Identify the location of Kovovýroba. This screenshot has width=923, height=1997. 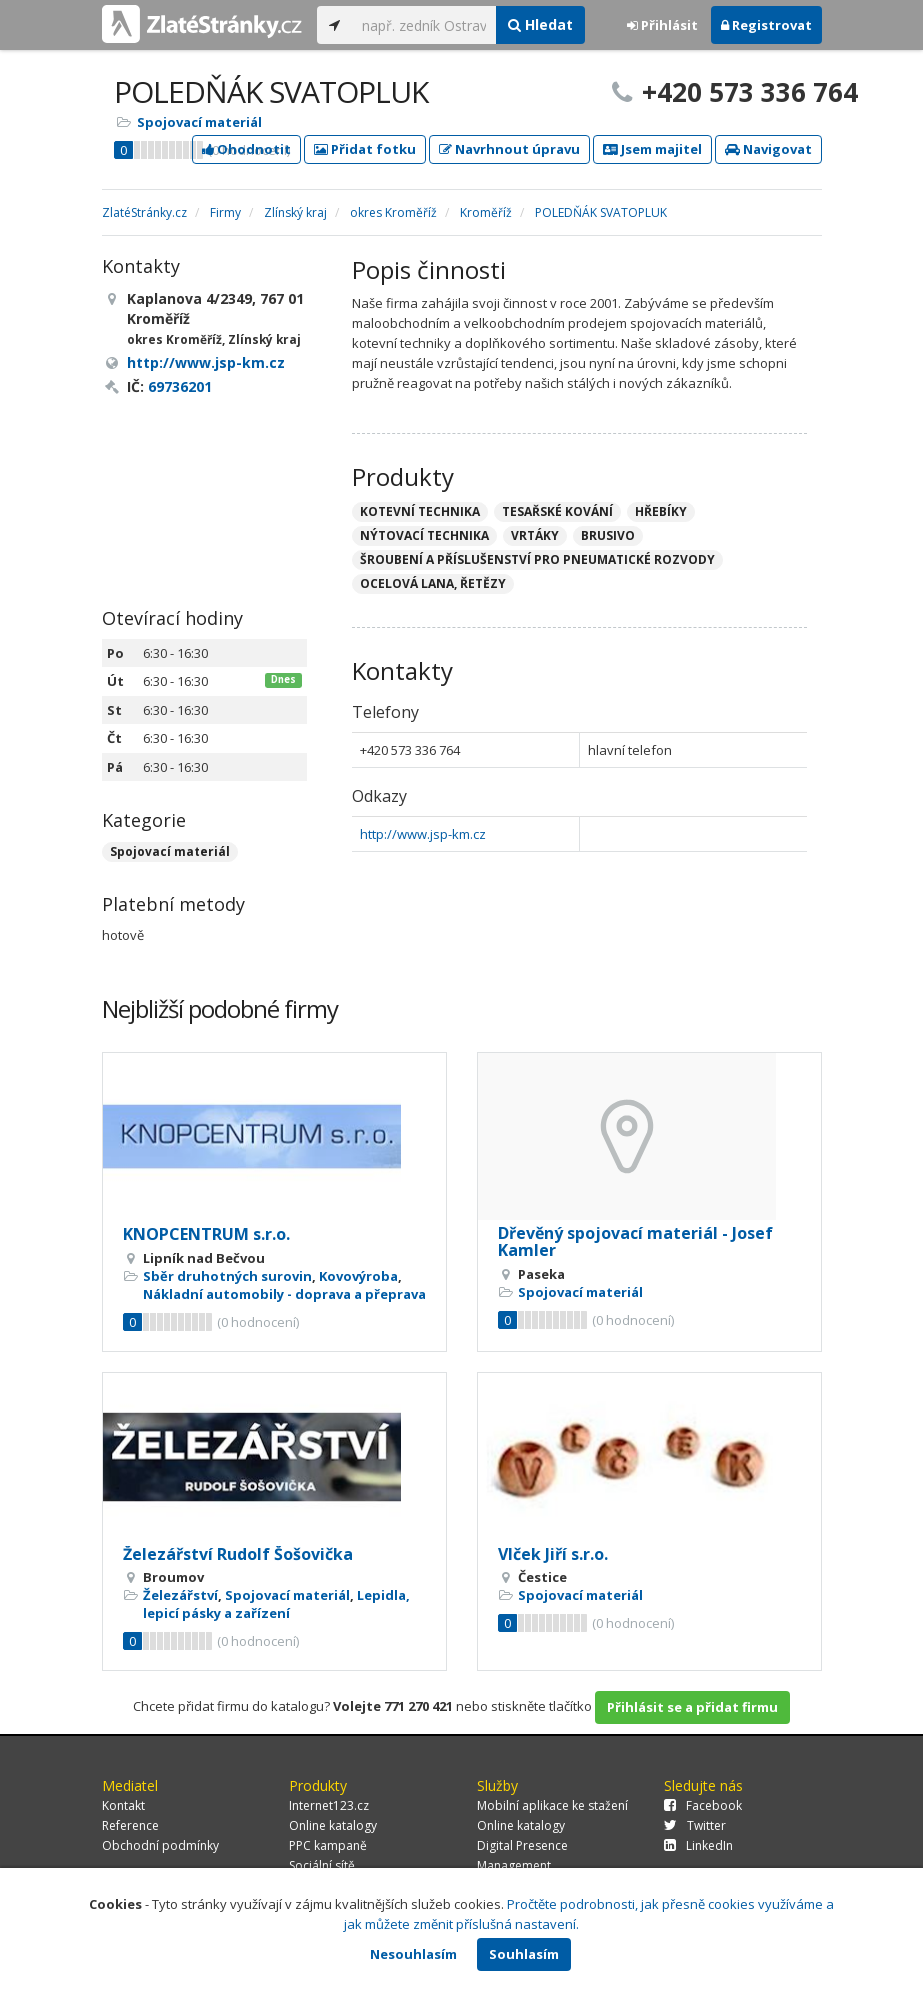
(358, 1276).